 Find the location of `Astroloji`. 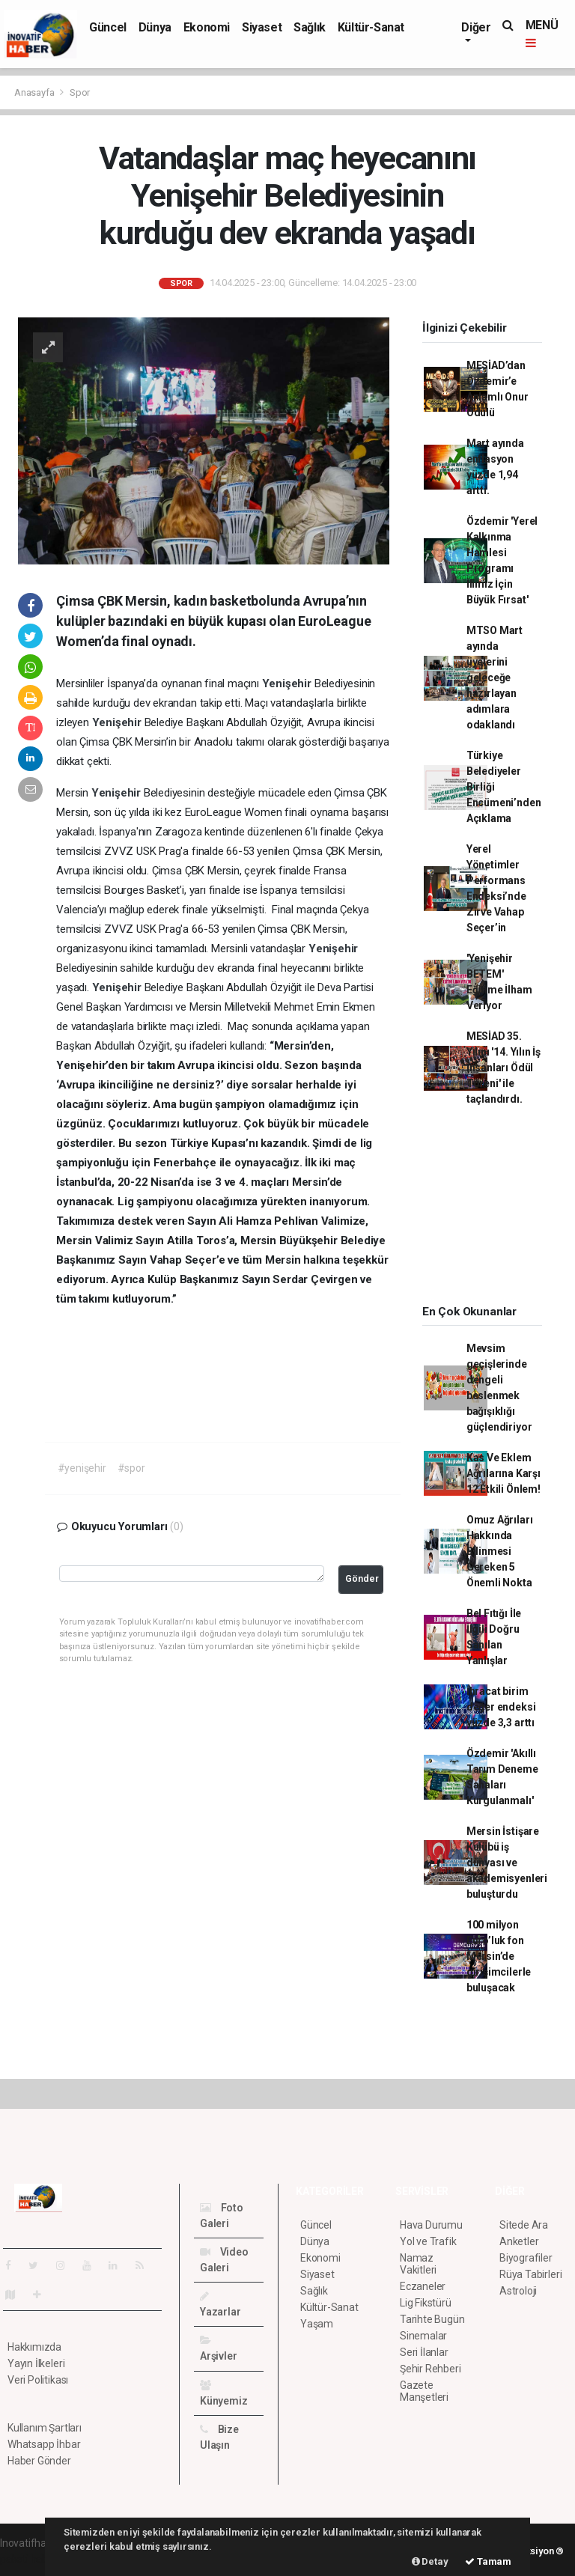

Astroloji is located at coordinates (518, 2291).